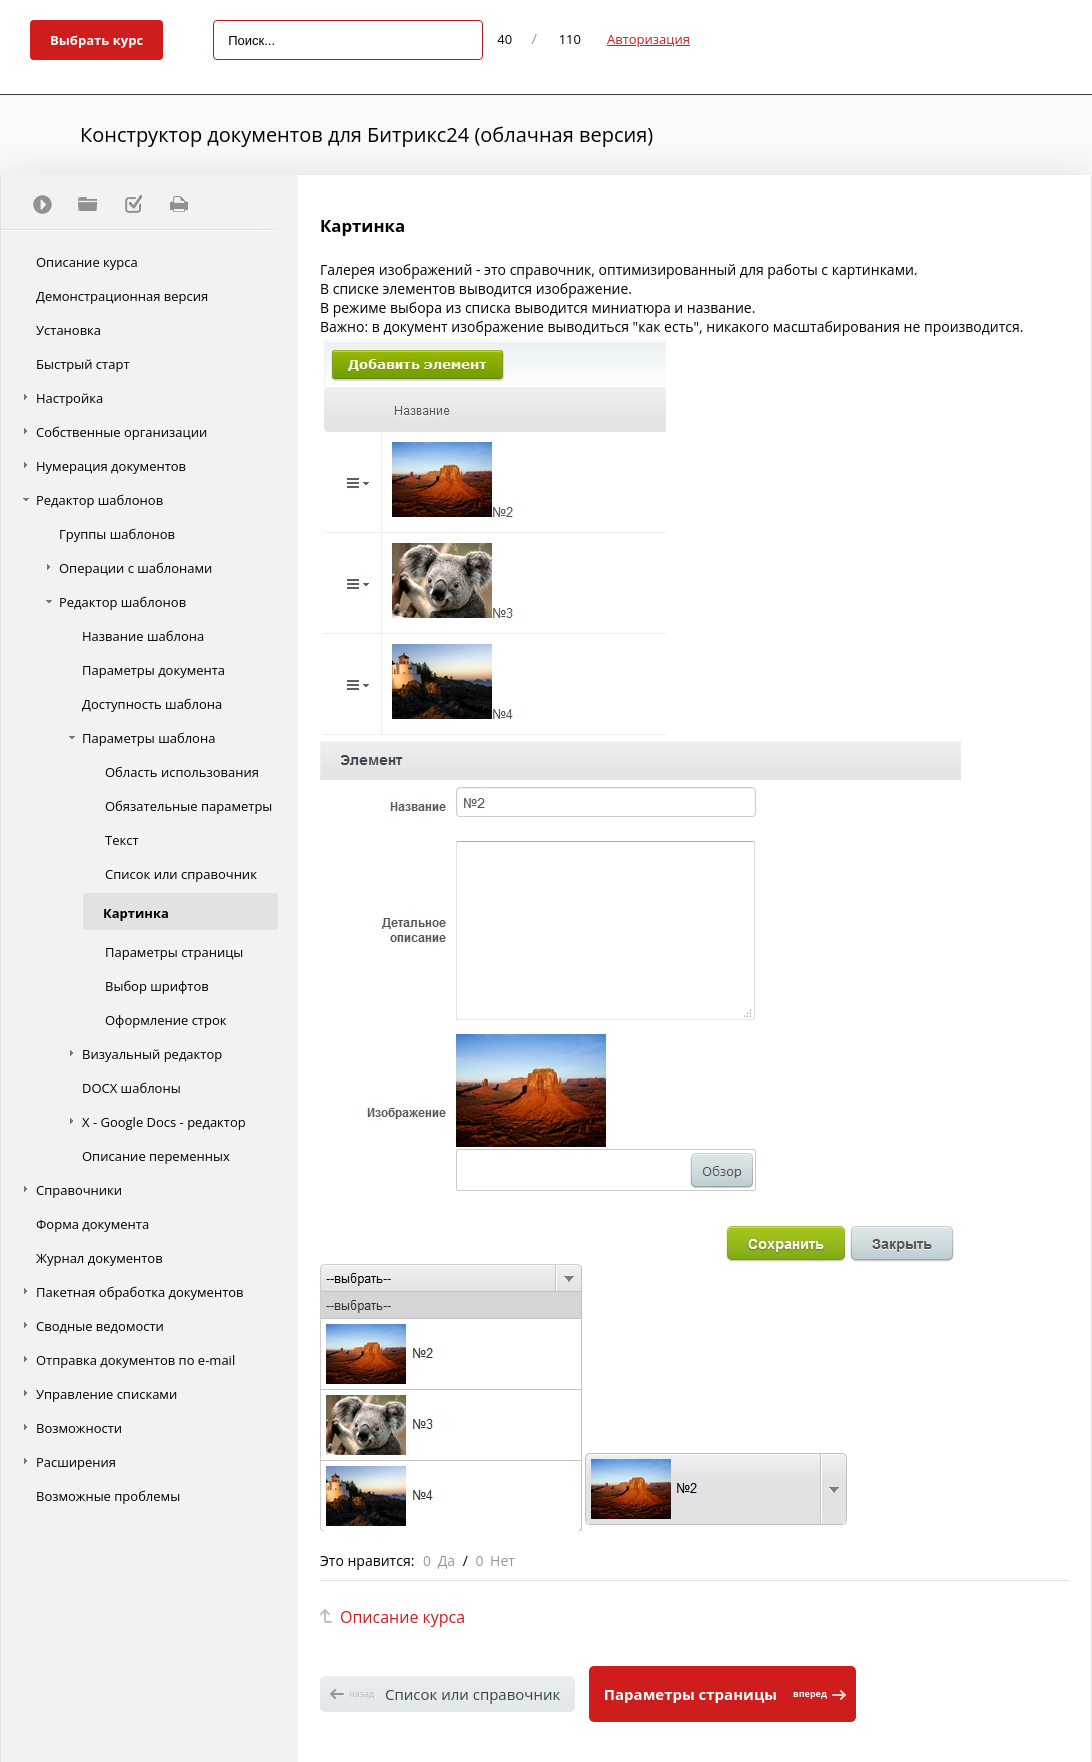 The height and width of the screenshot is (1762, 1092). I want to click on Нумерация документов, so click(111, 466).